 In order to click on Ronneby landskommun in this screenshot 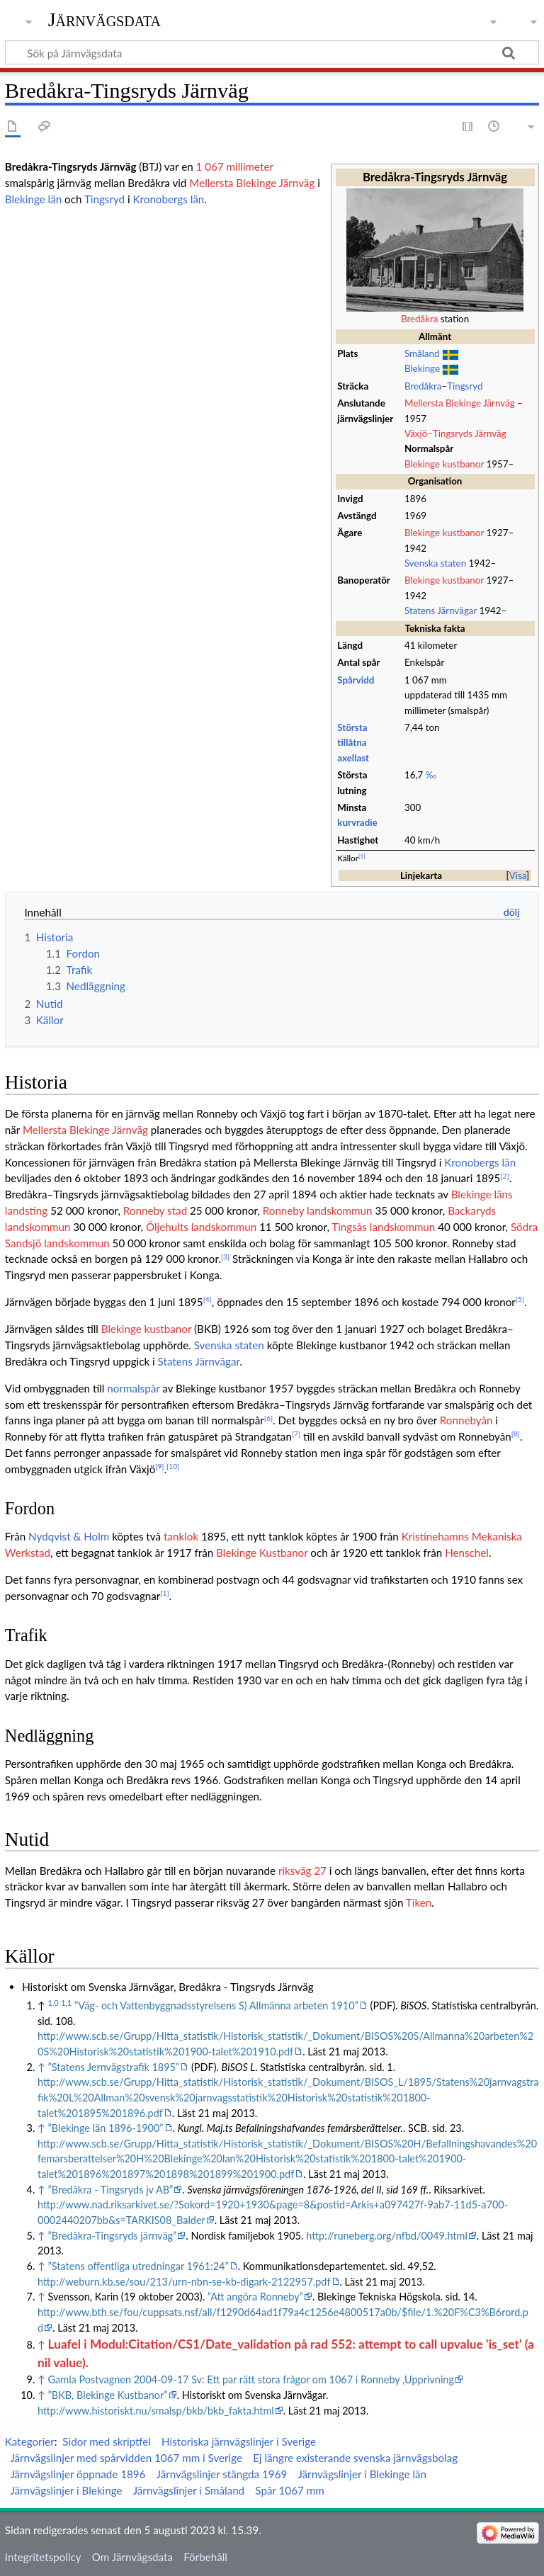, I will do `click(318, 1210)`.